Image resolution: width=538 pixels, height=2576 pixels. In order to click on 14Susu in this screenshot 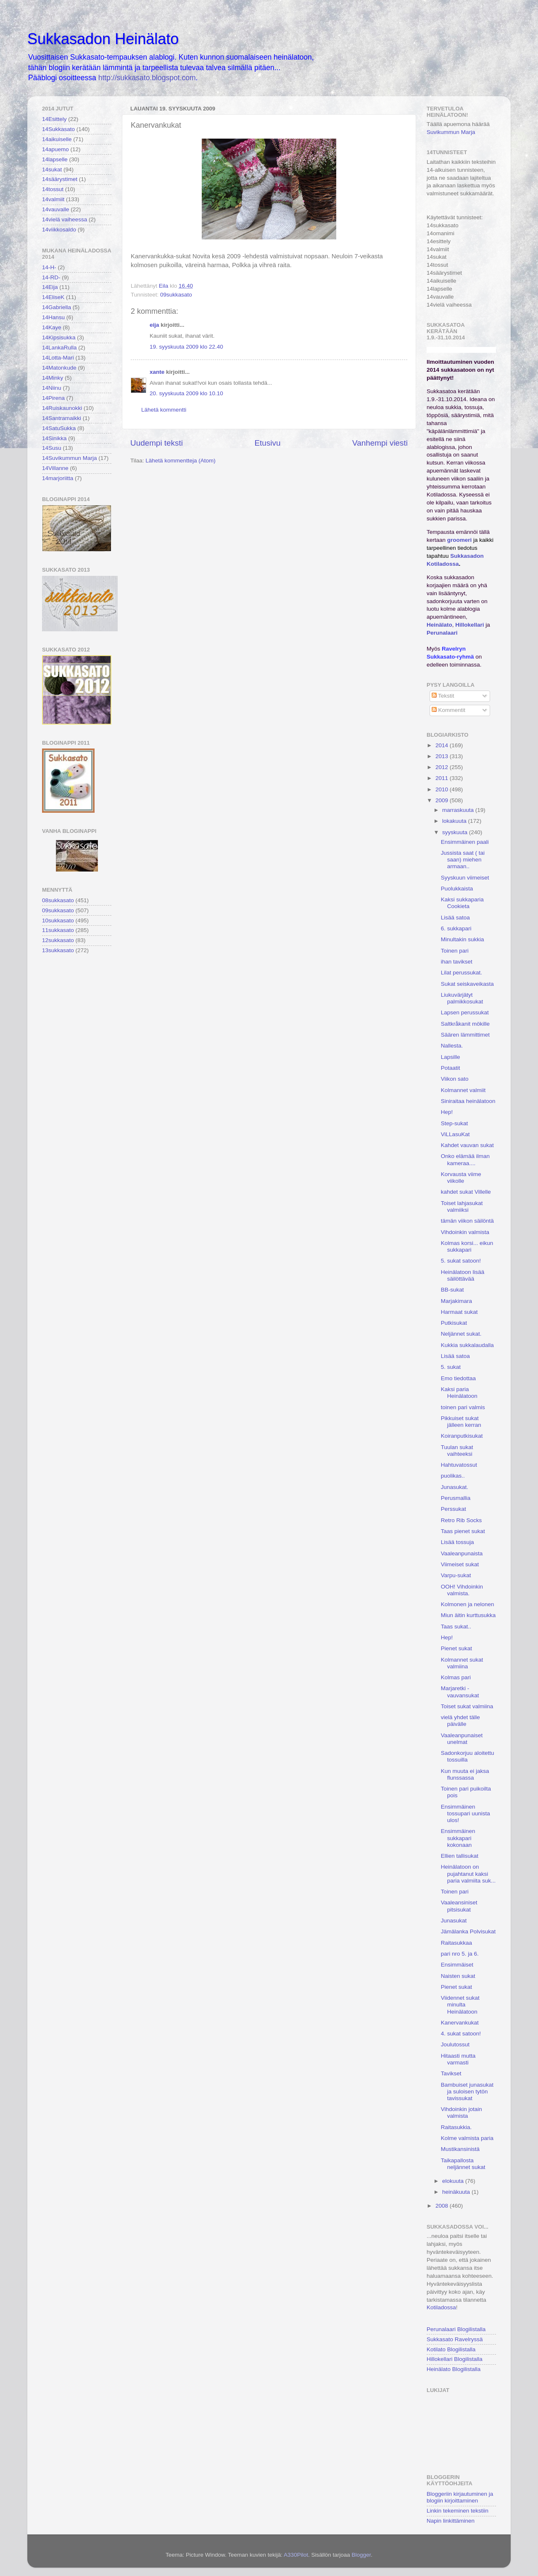, I will do `click(51, 448)`.